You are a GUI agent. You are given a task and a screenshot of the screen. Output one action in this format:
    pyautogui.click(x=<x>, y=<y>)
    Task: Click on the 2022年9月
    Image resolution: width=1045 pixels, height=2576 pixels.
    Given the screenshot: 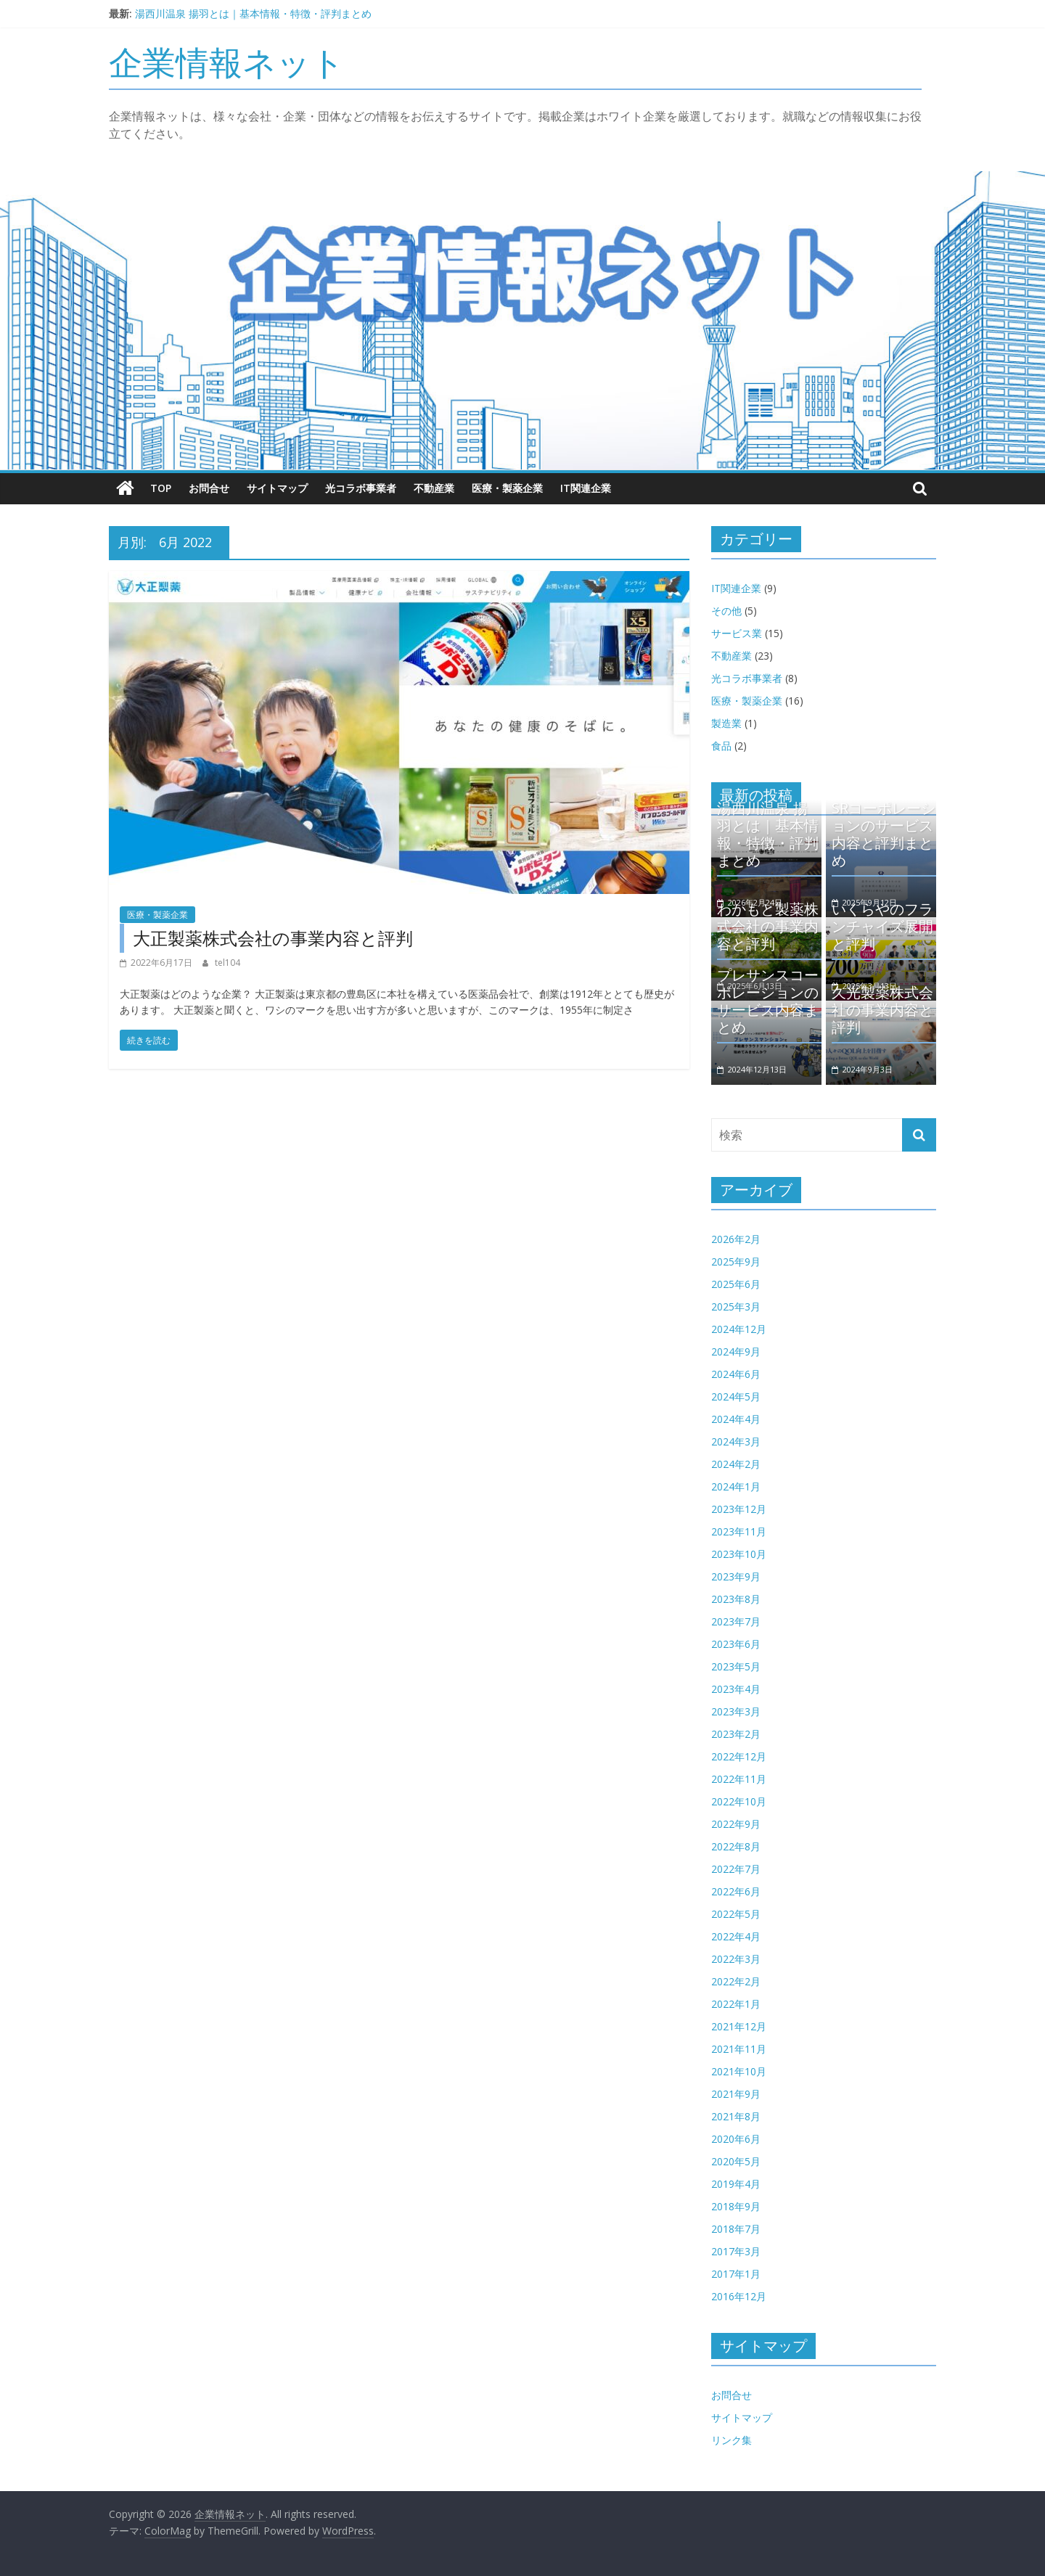 What is the action you would take?
    pyautogui.click(x=736, y=1824)
    